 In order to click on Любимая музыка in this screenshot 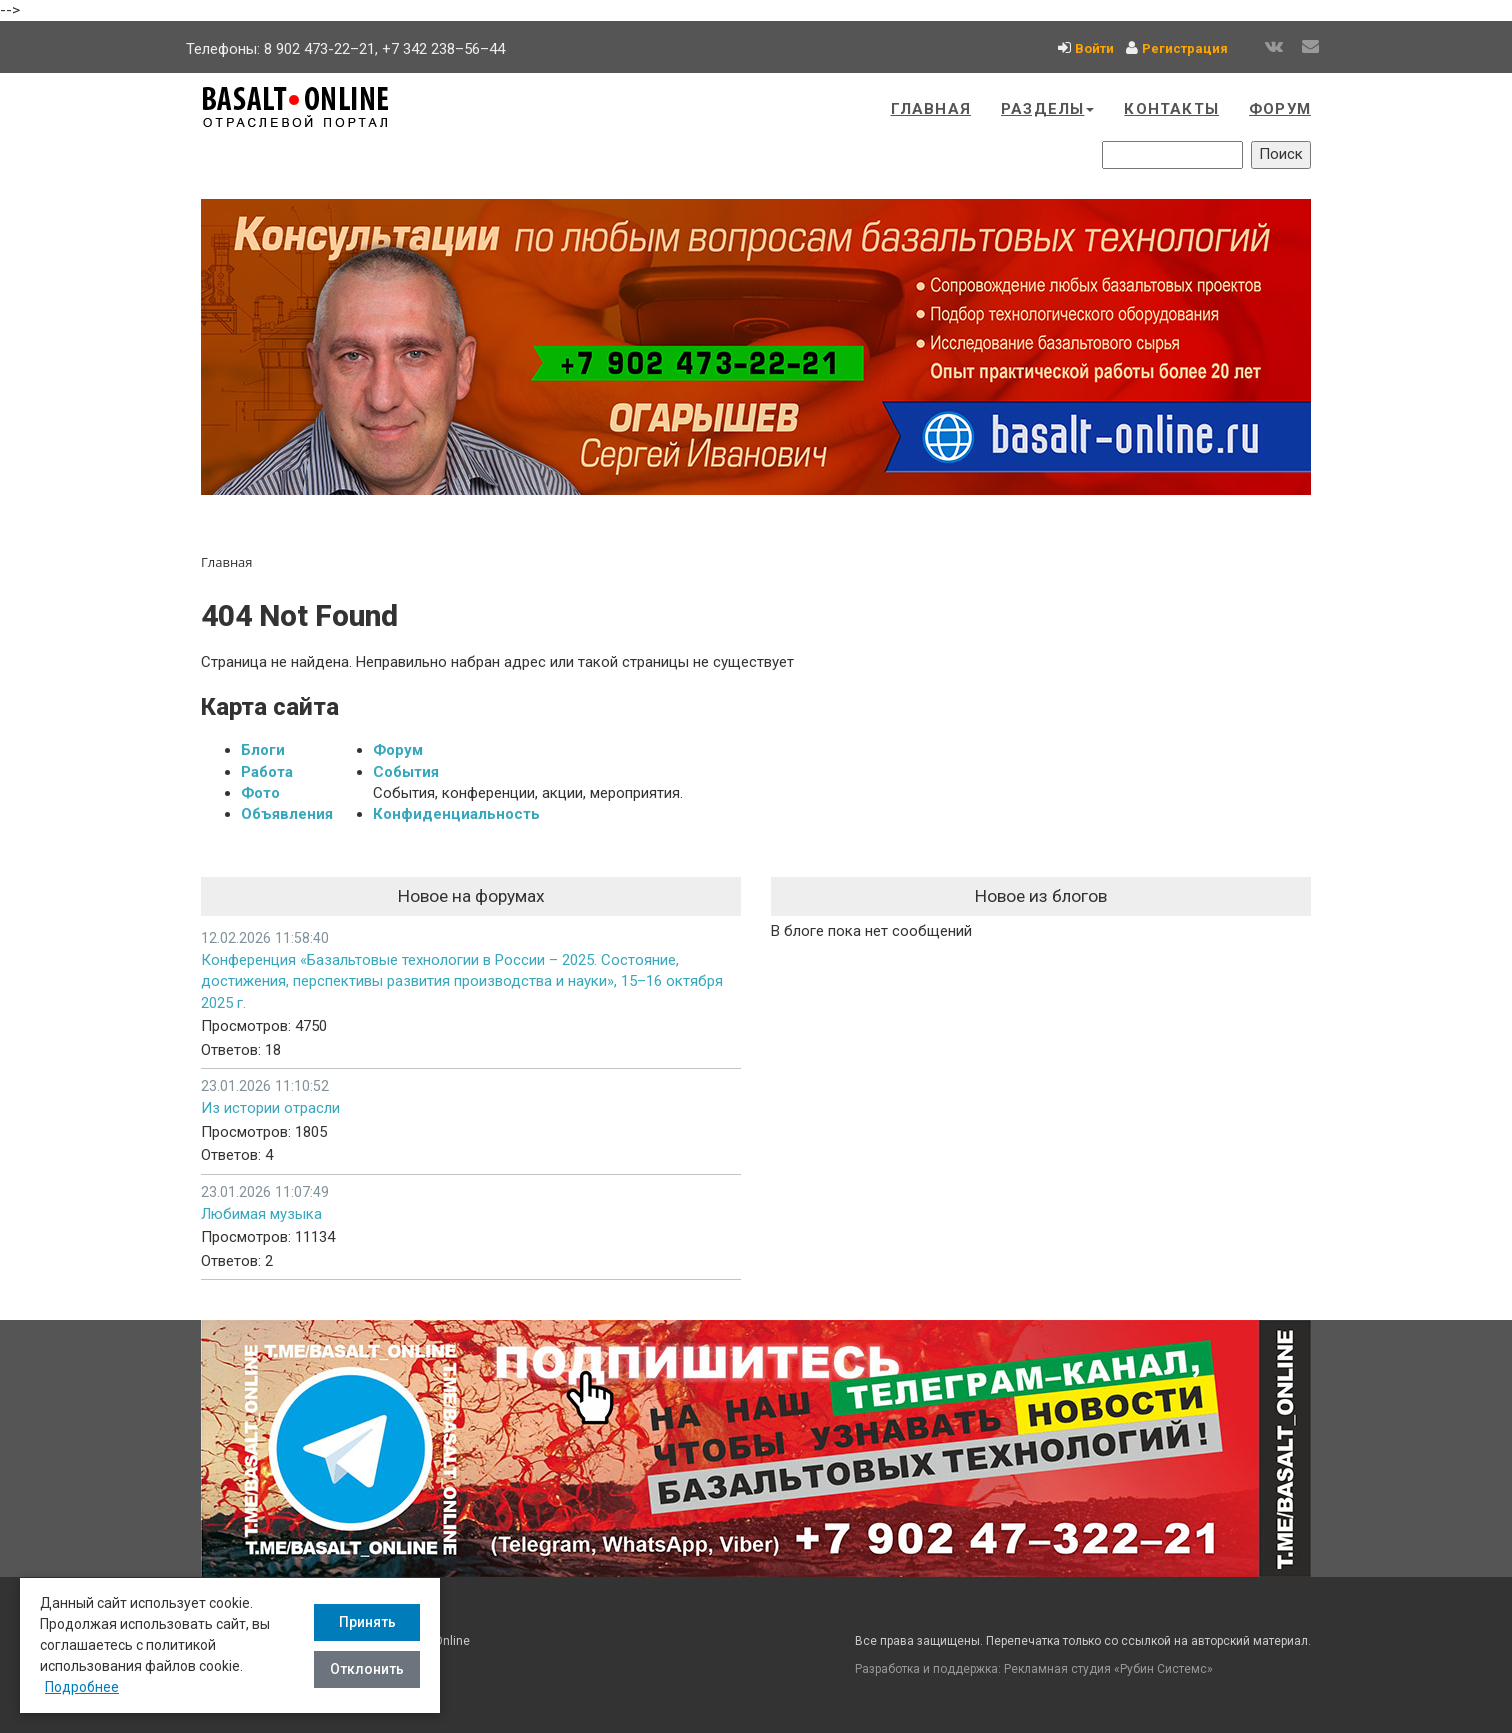, I will do `click(261, 1214)`.